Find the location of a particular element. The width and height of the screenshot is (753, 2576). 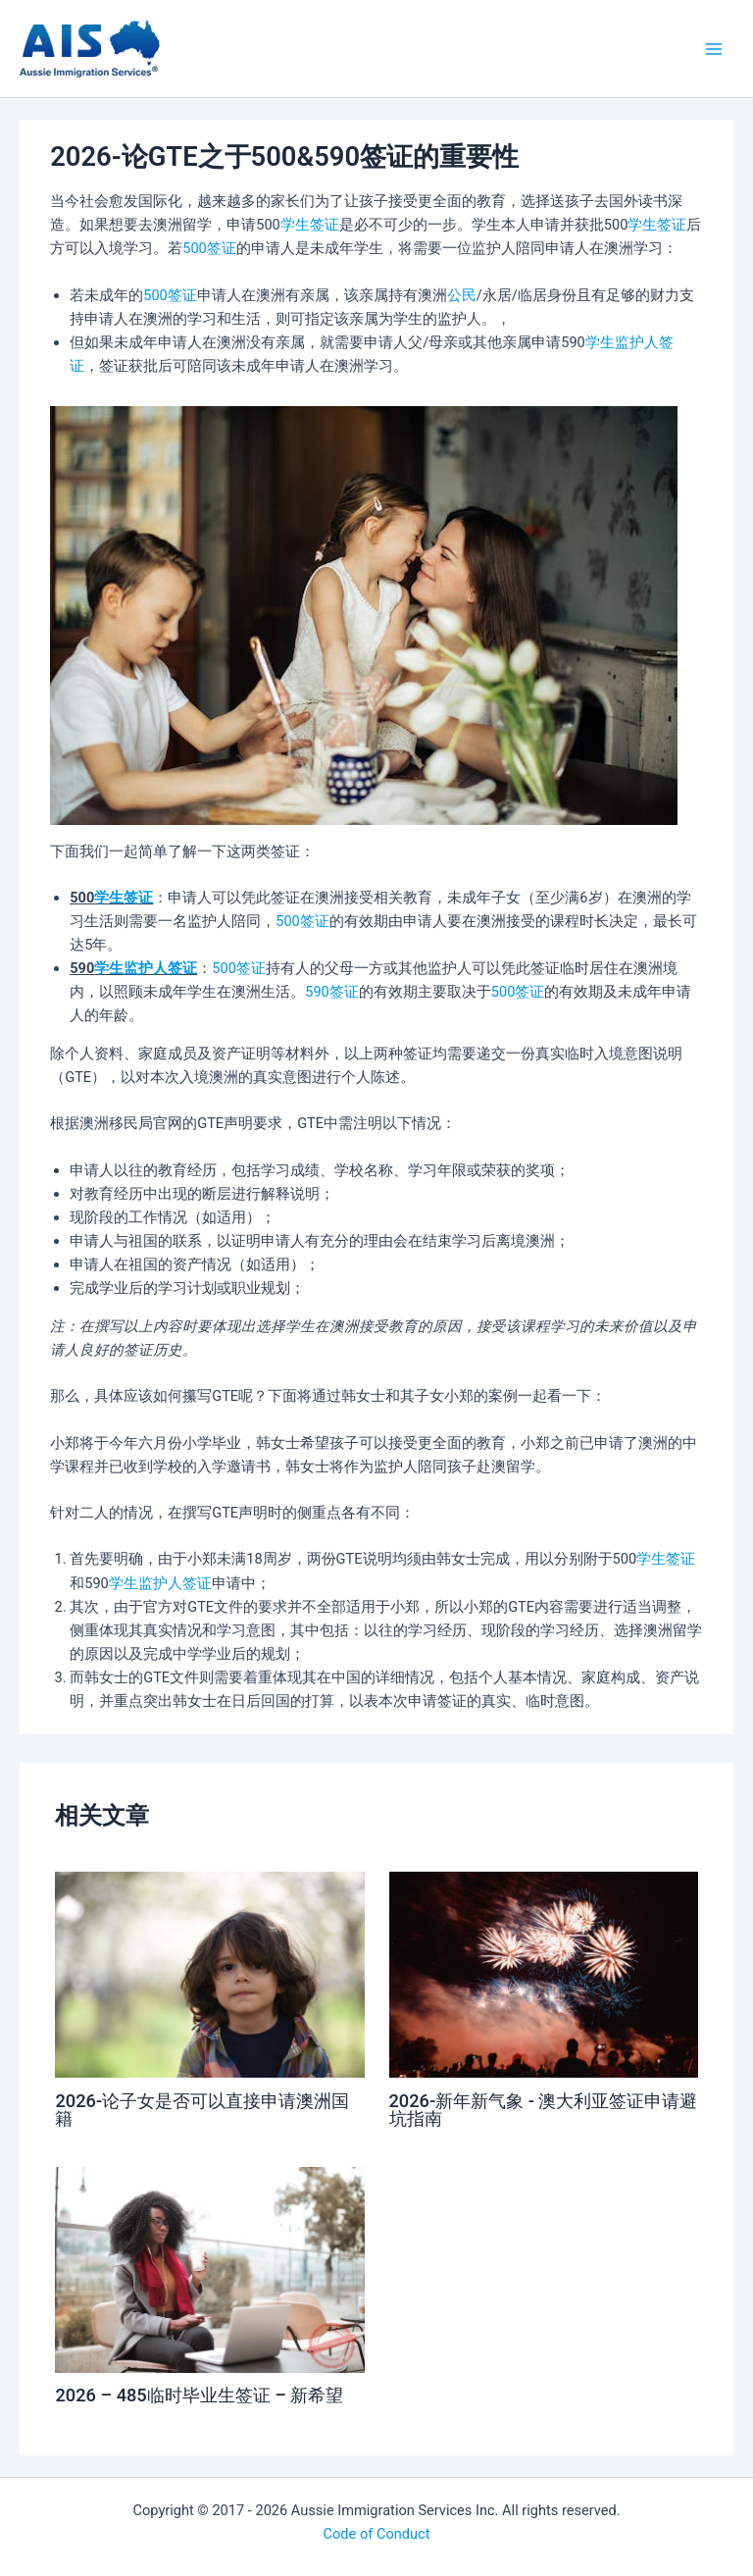

监护人签证 is located at coordinates (160, 968).